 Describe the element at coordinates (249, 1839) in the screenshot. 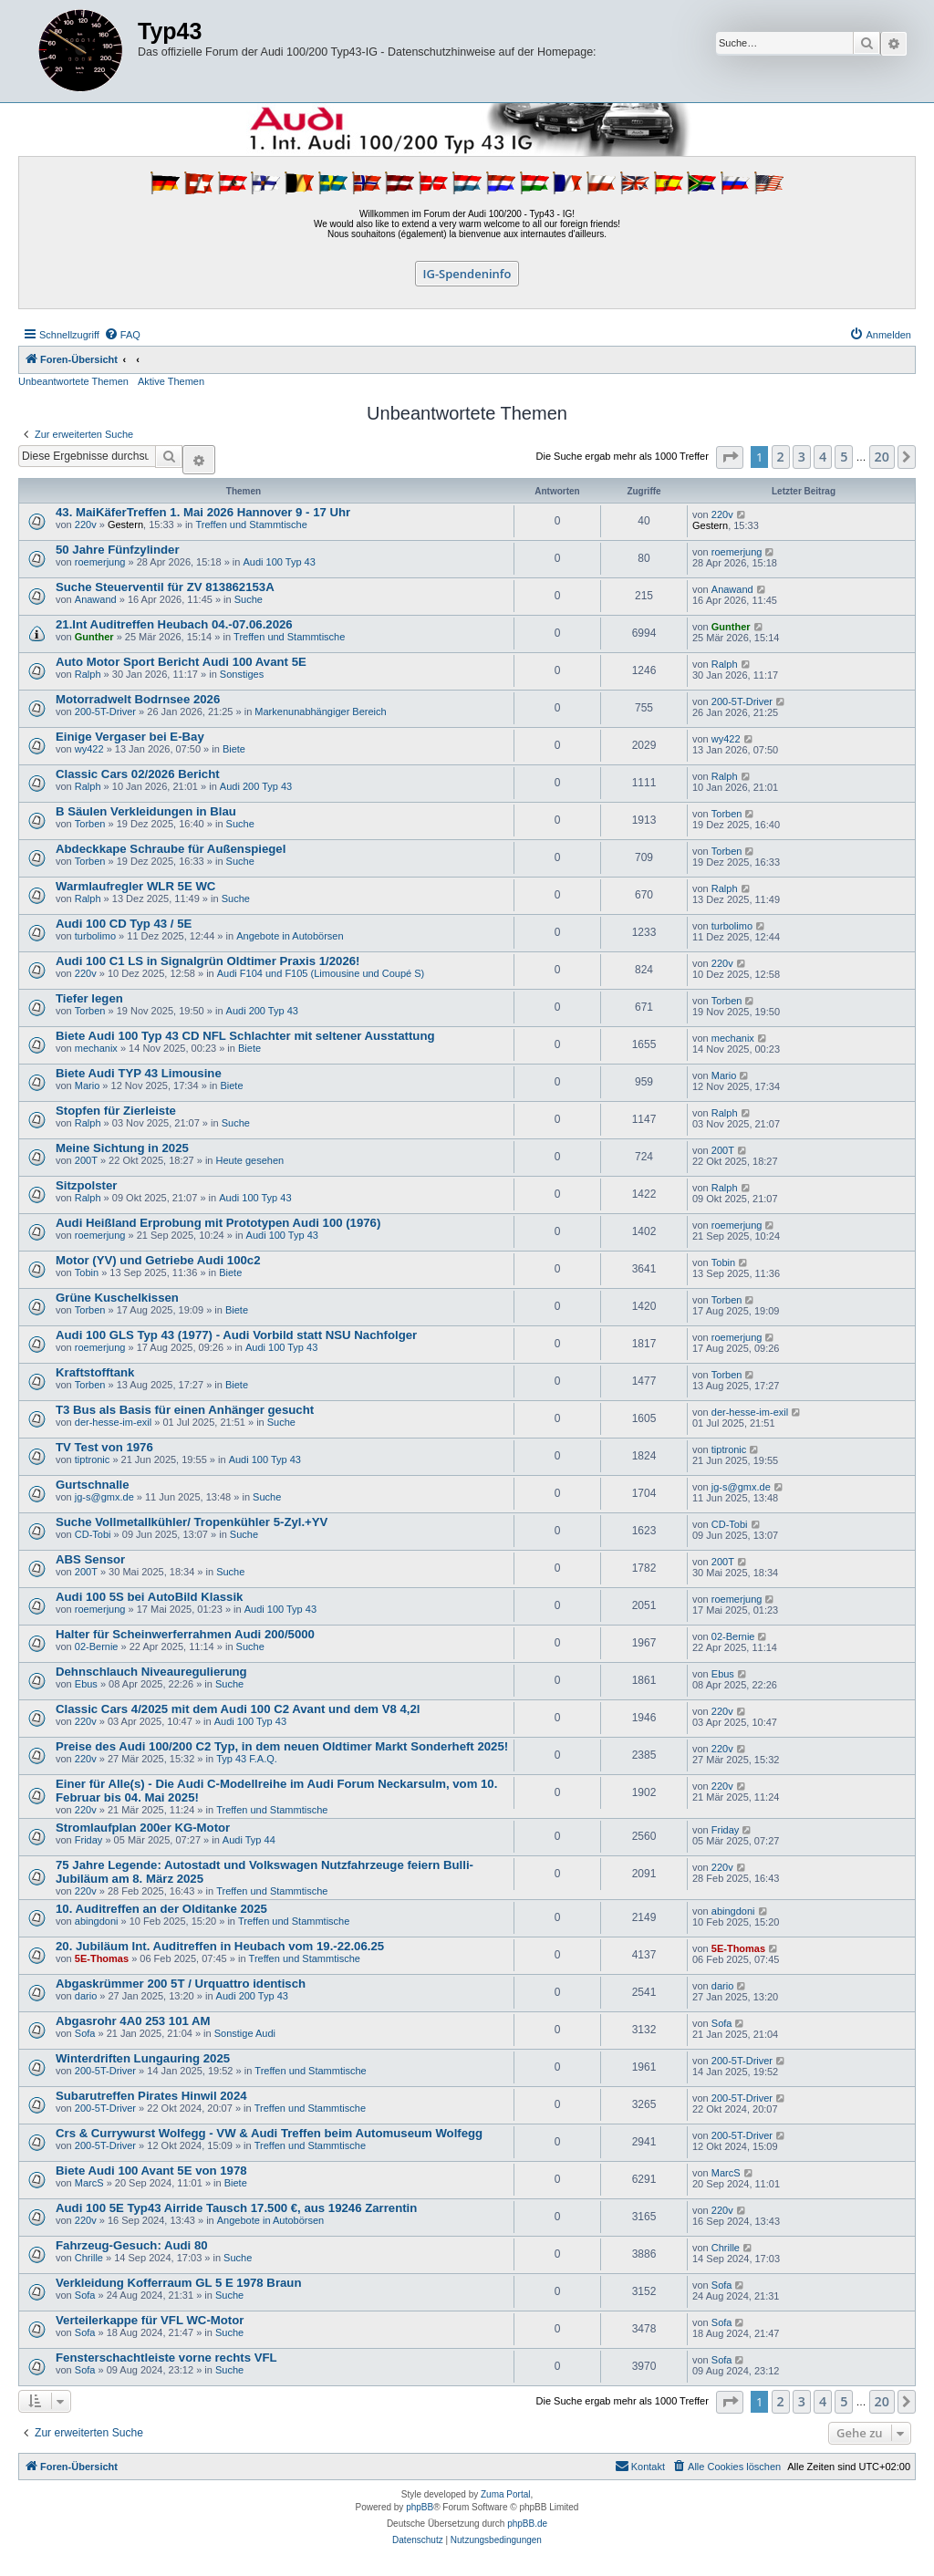

I see `Audi Typ 44` at that location.